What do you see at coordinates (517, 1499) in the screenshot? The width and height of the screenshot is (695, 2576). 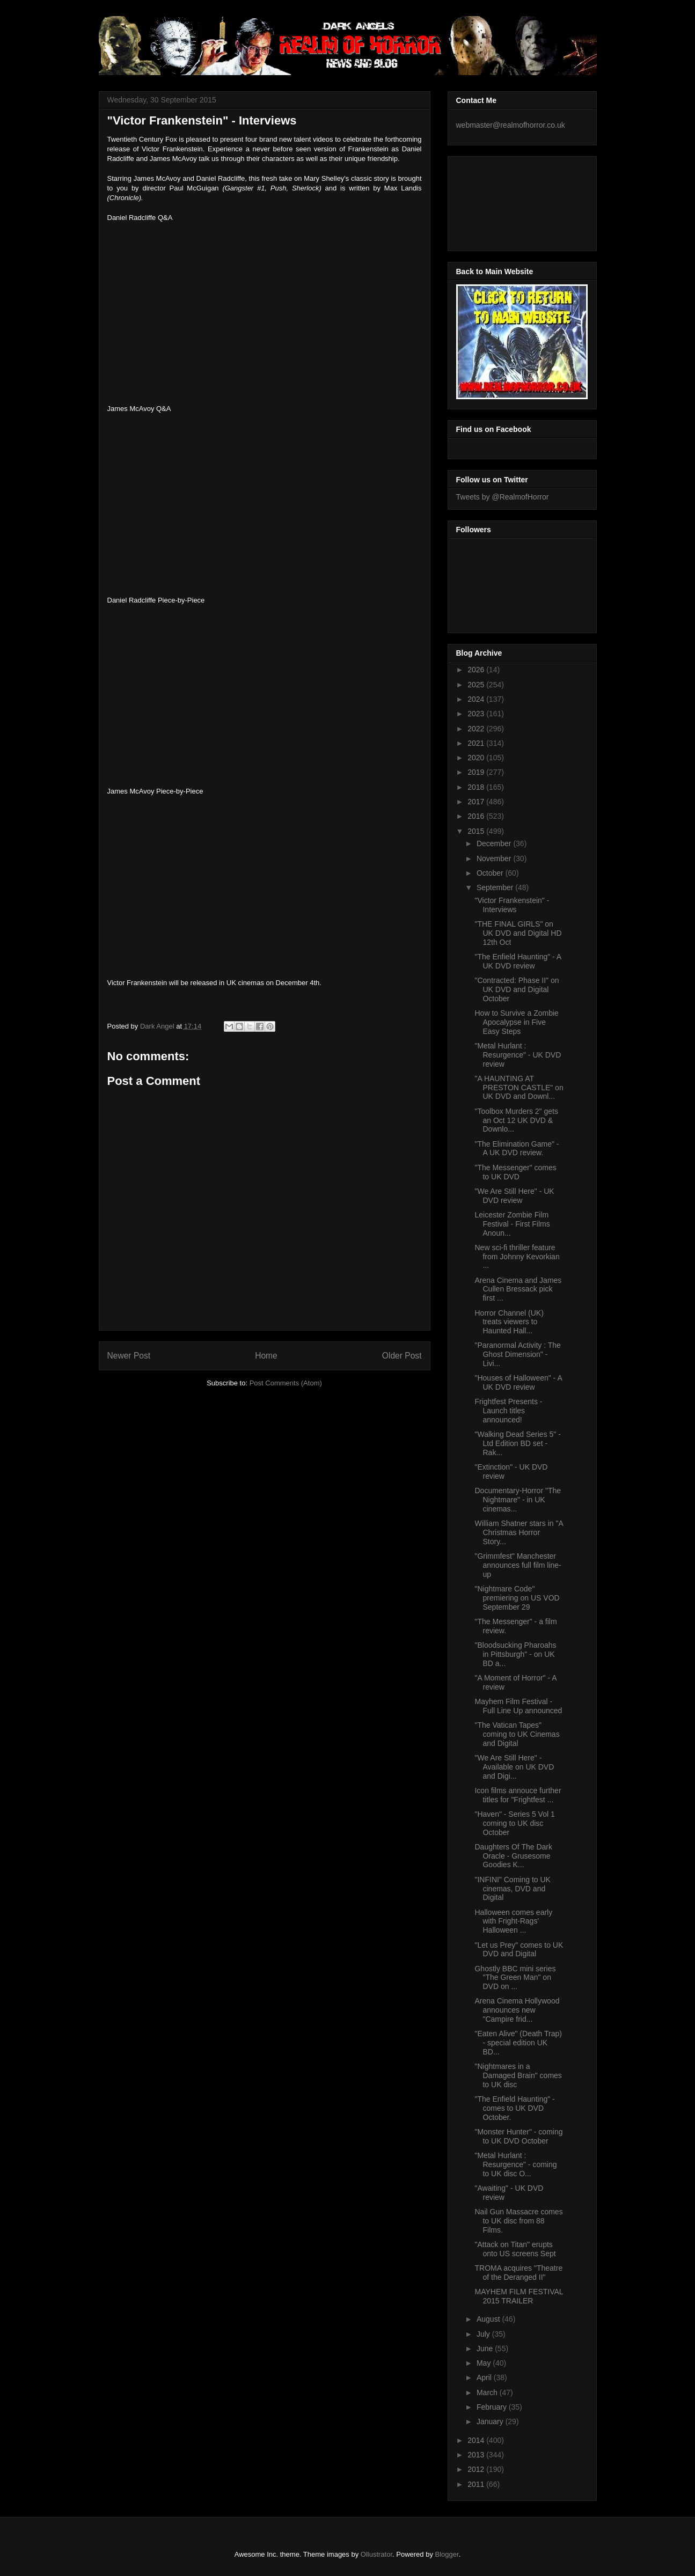 I see `Documentary-Horror "The Nightmare" - in UK cinemas...` at bounding box center [517, 1499].